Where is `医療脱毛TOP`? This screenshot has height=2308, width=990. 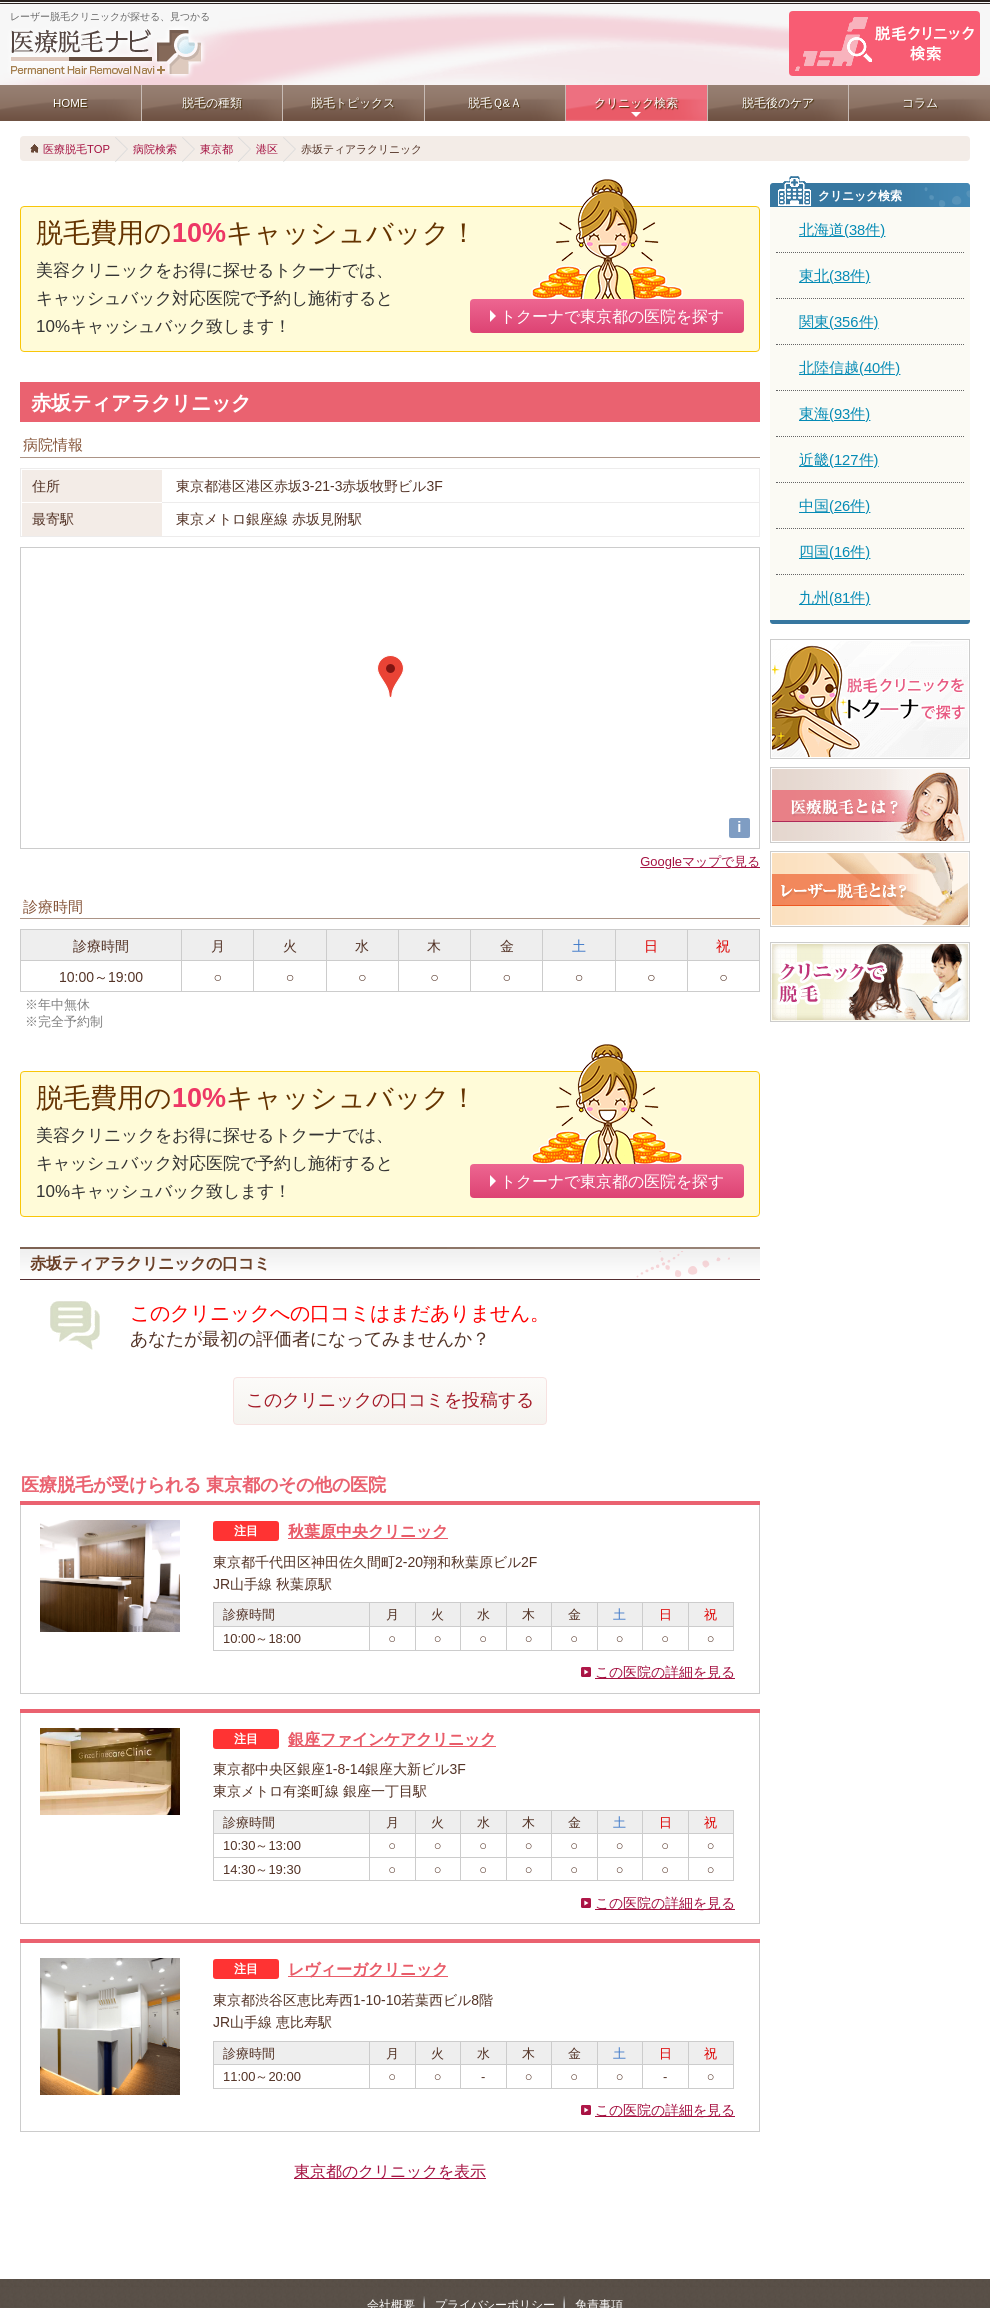
医療脱毛TOP is located at coordinates (76, 149).